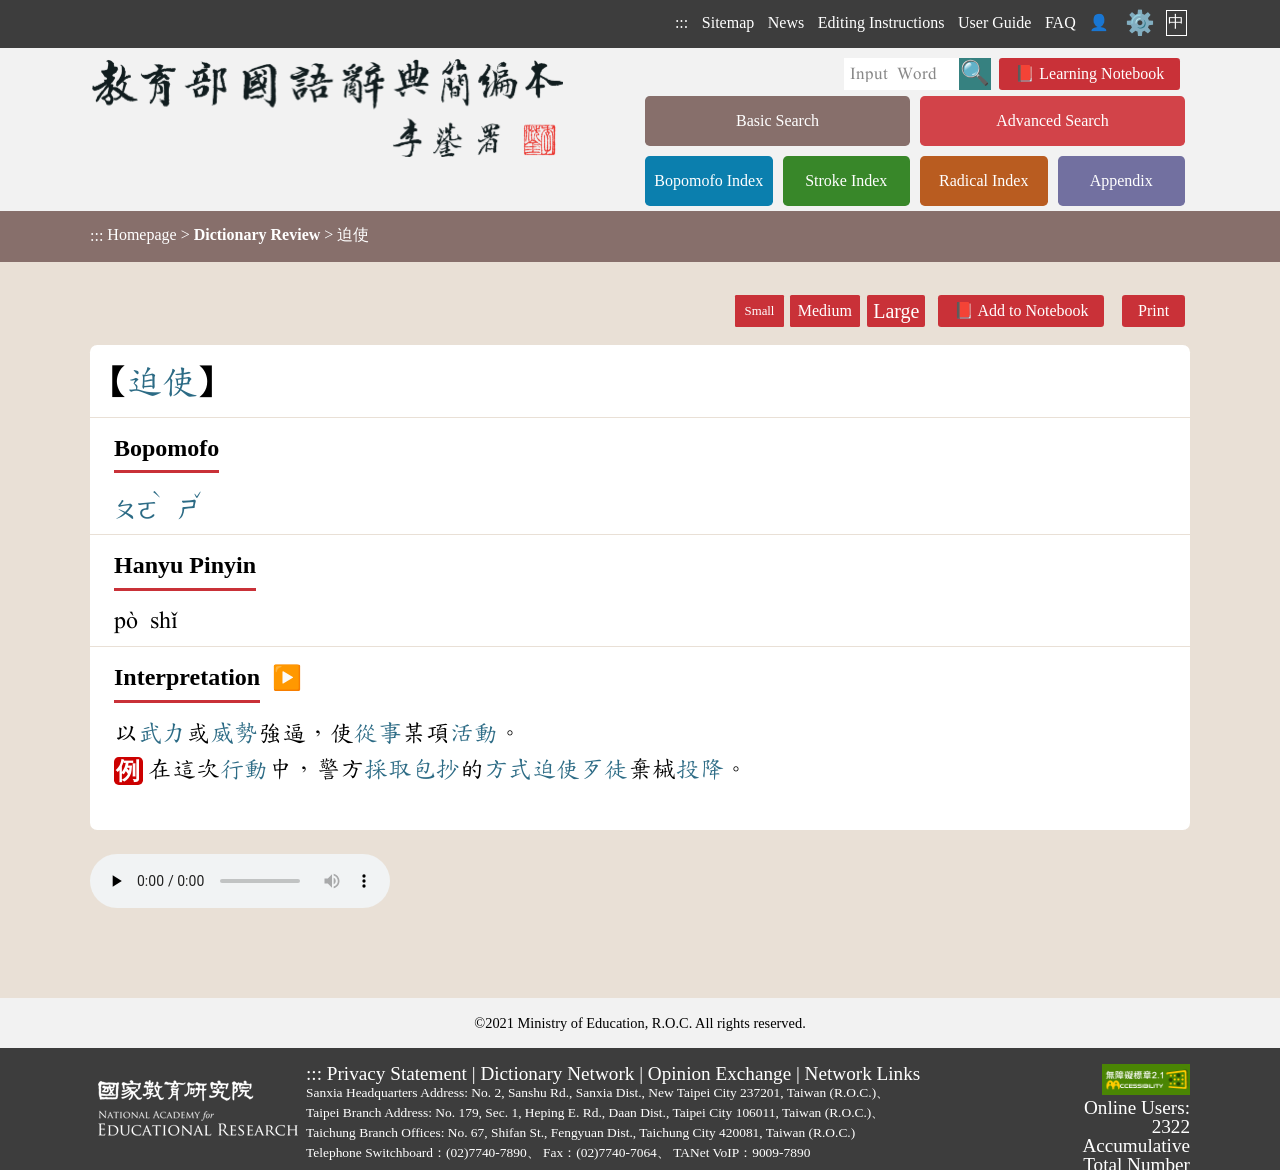  I want to click on 投降, so click(700, 769).